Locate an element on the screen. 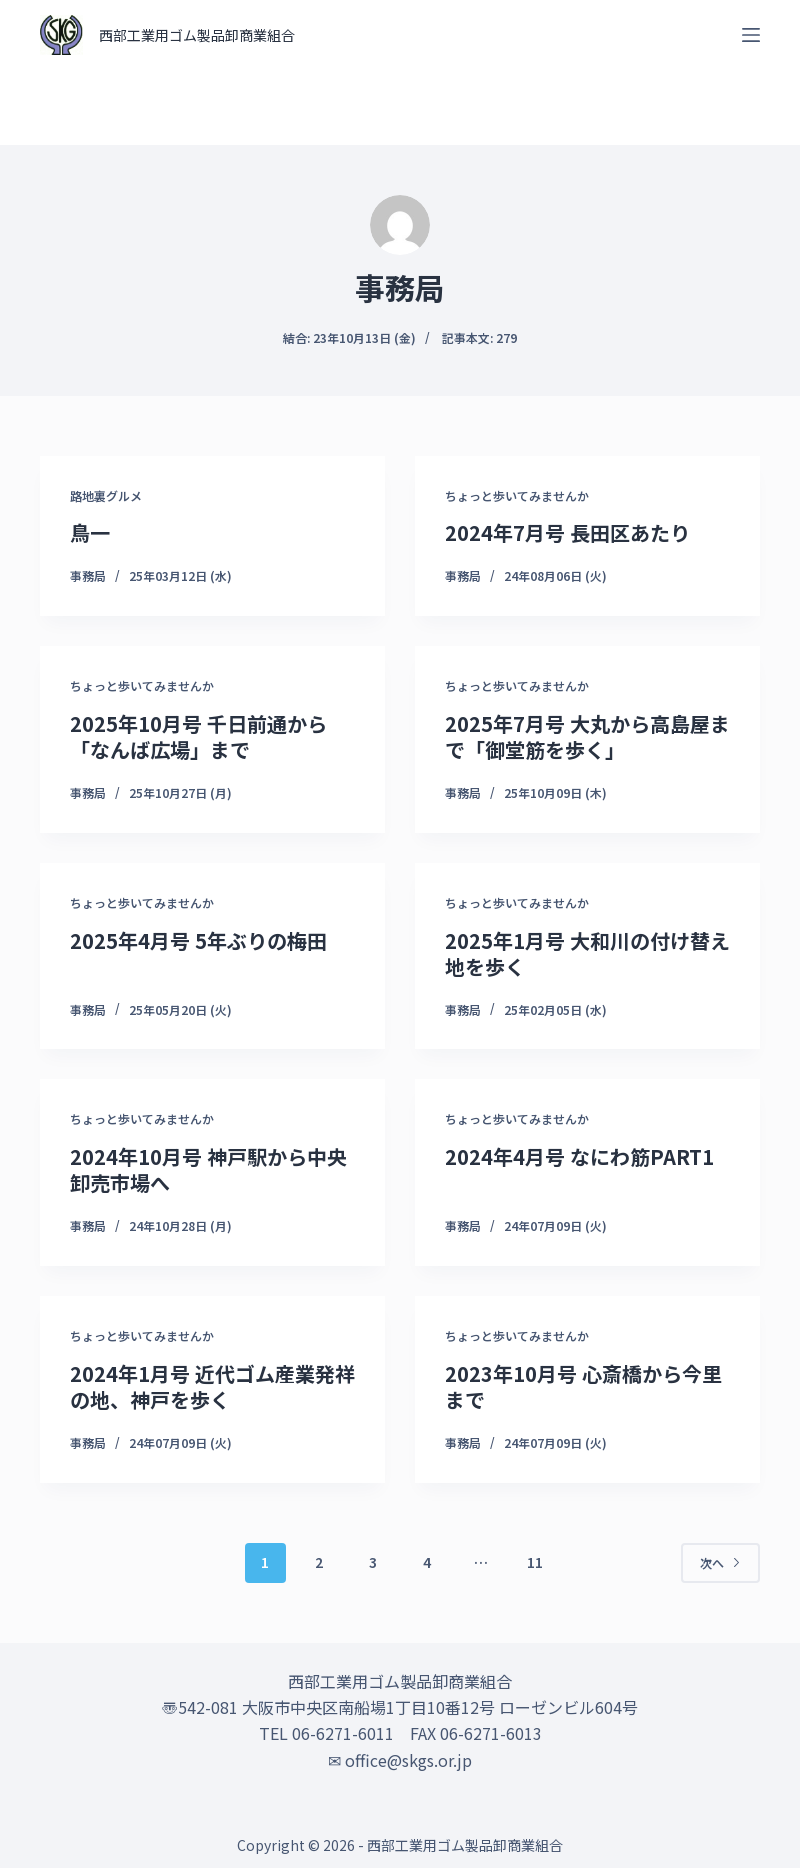 The width and height of the screenshot is (800, 1868). 2025年4月号 5年ぶりの梅田 is located at coordinates (198, 940).